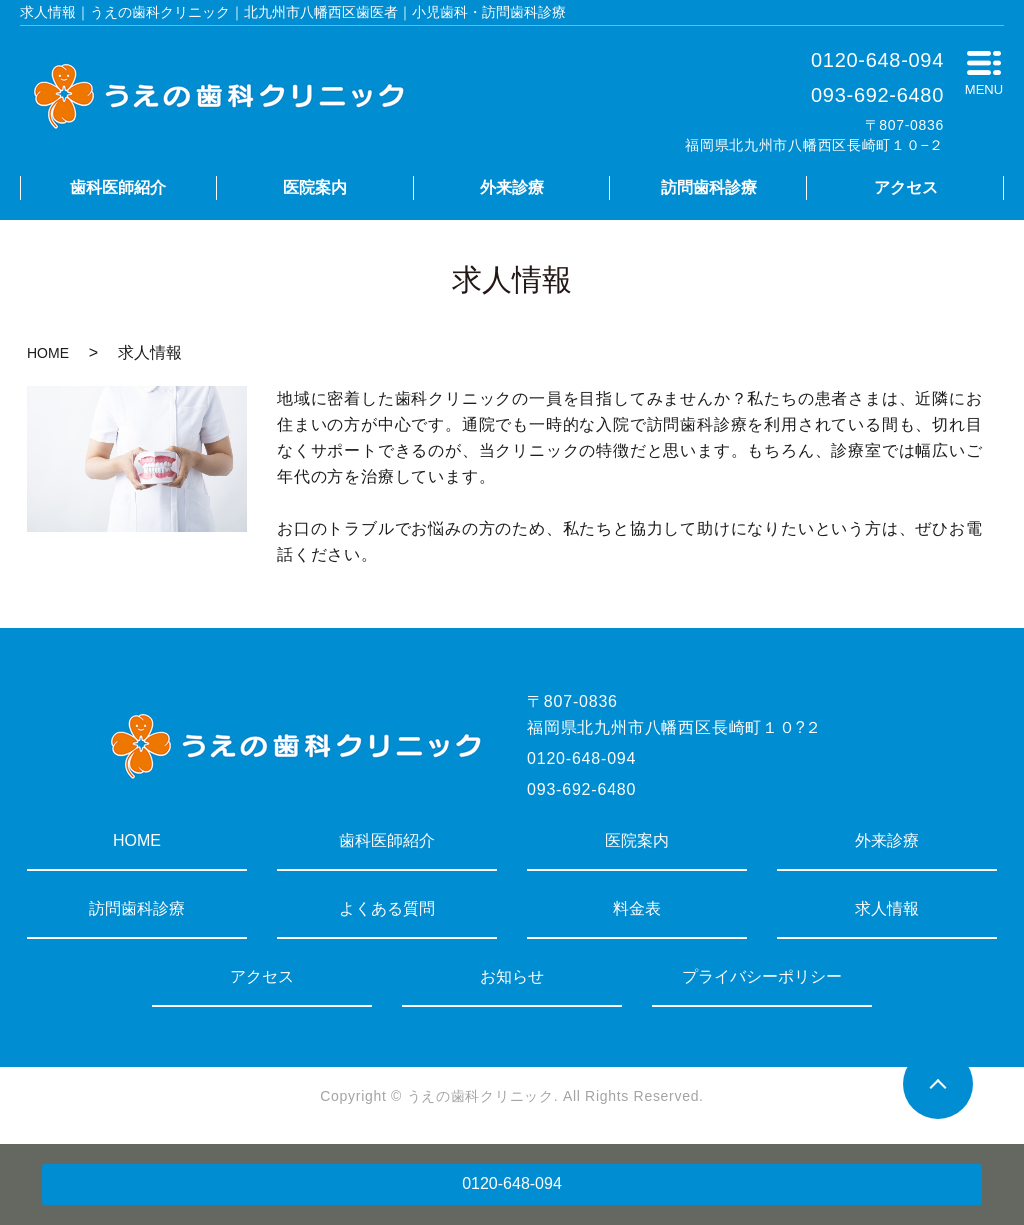 The height and width of the screenshot is (1225, 1024). I want to click on 訪問歯科診療, so click(709, 187).